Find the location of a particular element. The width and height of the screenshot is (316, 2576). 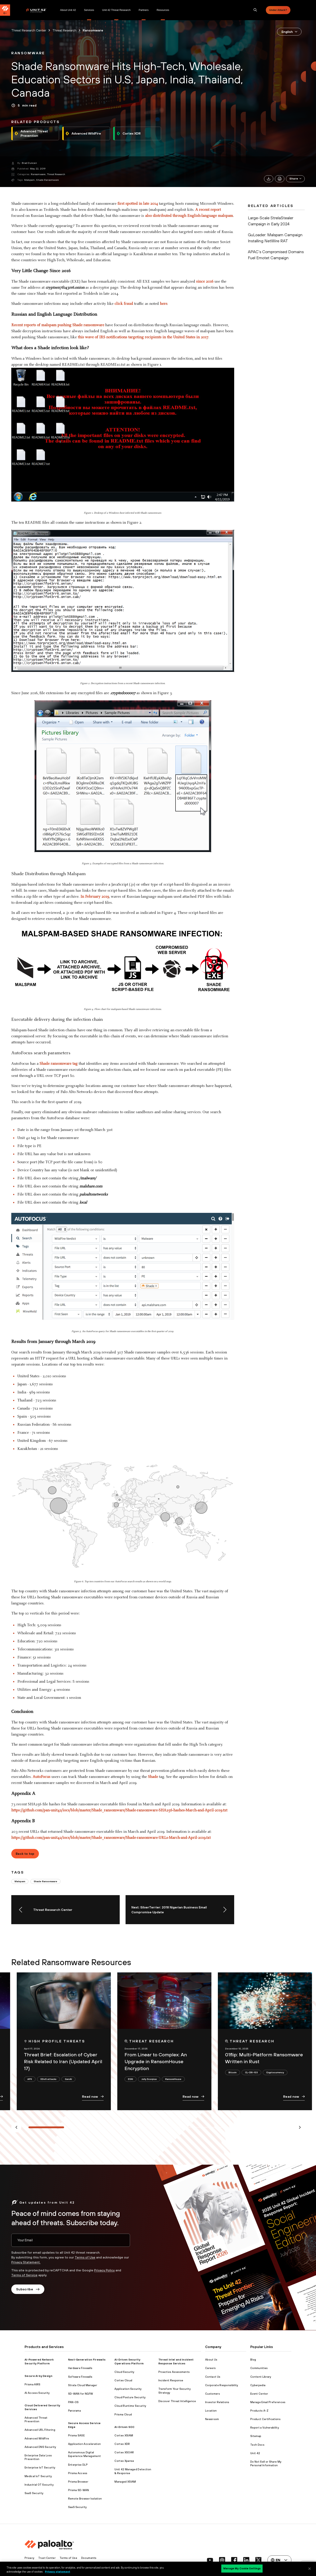

Shade is located at coordinates (153, 1777).